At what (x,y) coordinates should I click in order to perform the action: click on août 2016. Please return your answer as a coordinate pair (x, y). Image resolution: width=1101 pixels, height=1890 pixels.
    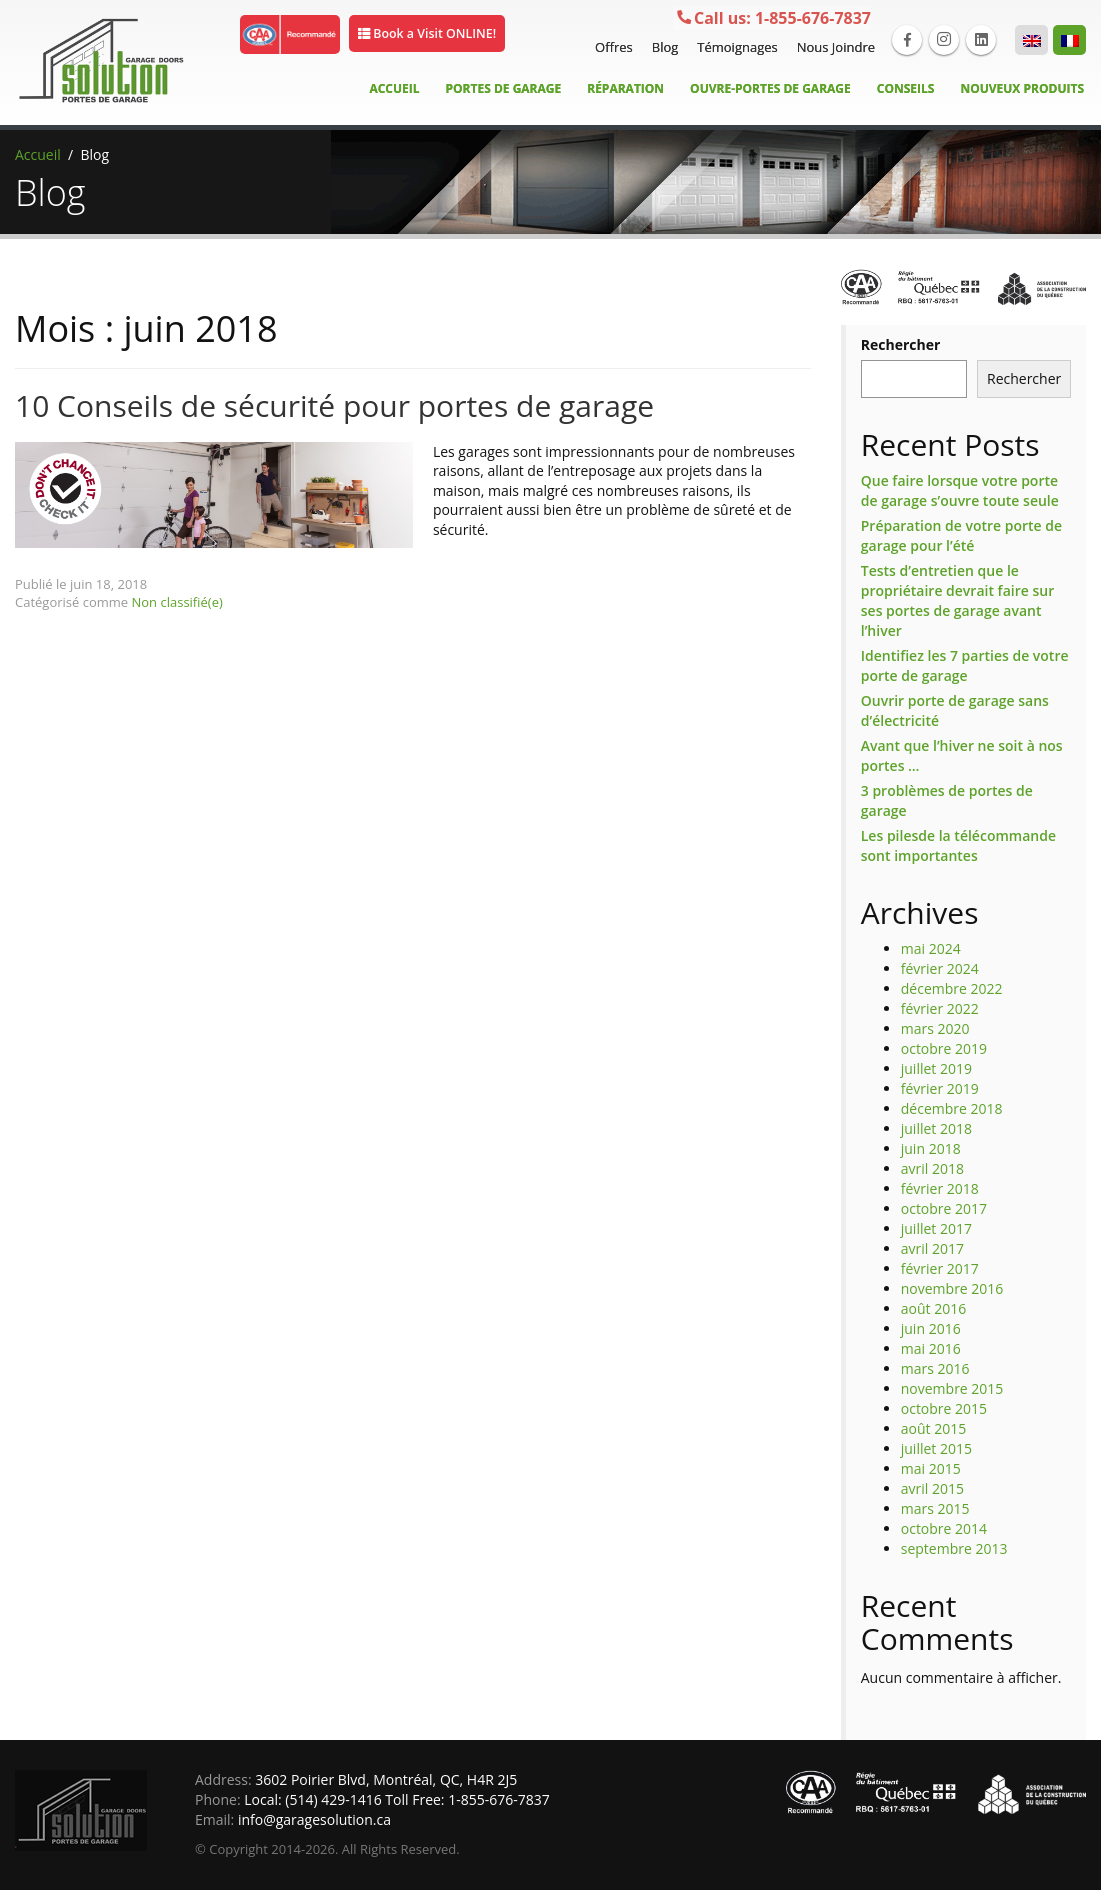
    Looking at the image, I should click on (933, 1308).